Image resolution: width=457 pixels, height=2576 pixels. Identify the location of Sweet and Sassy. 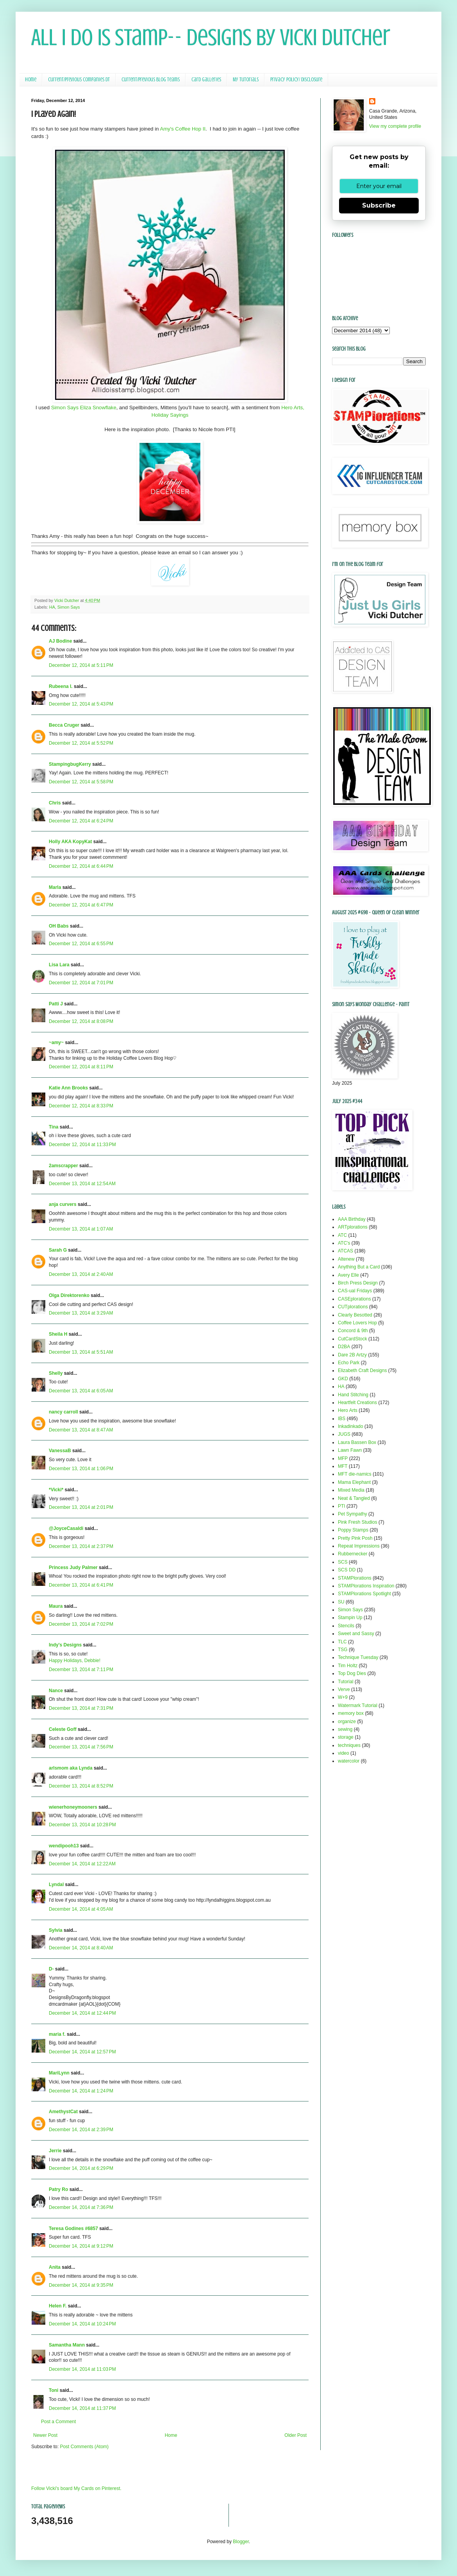
(356, 1633).